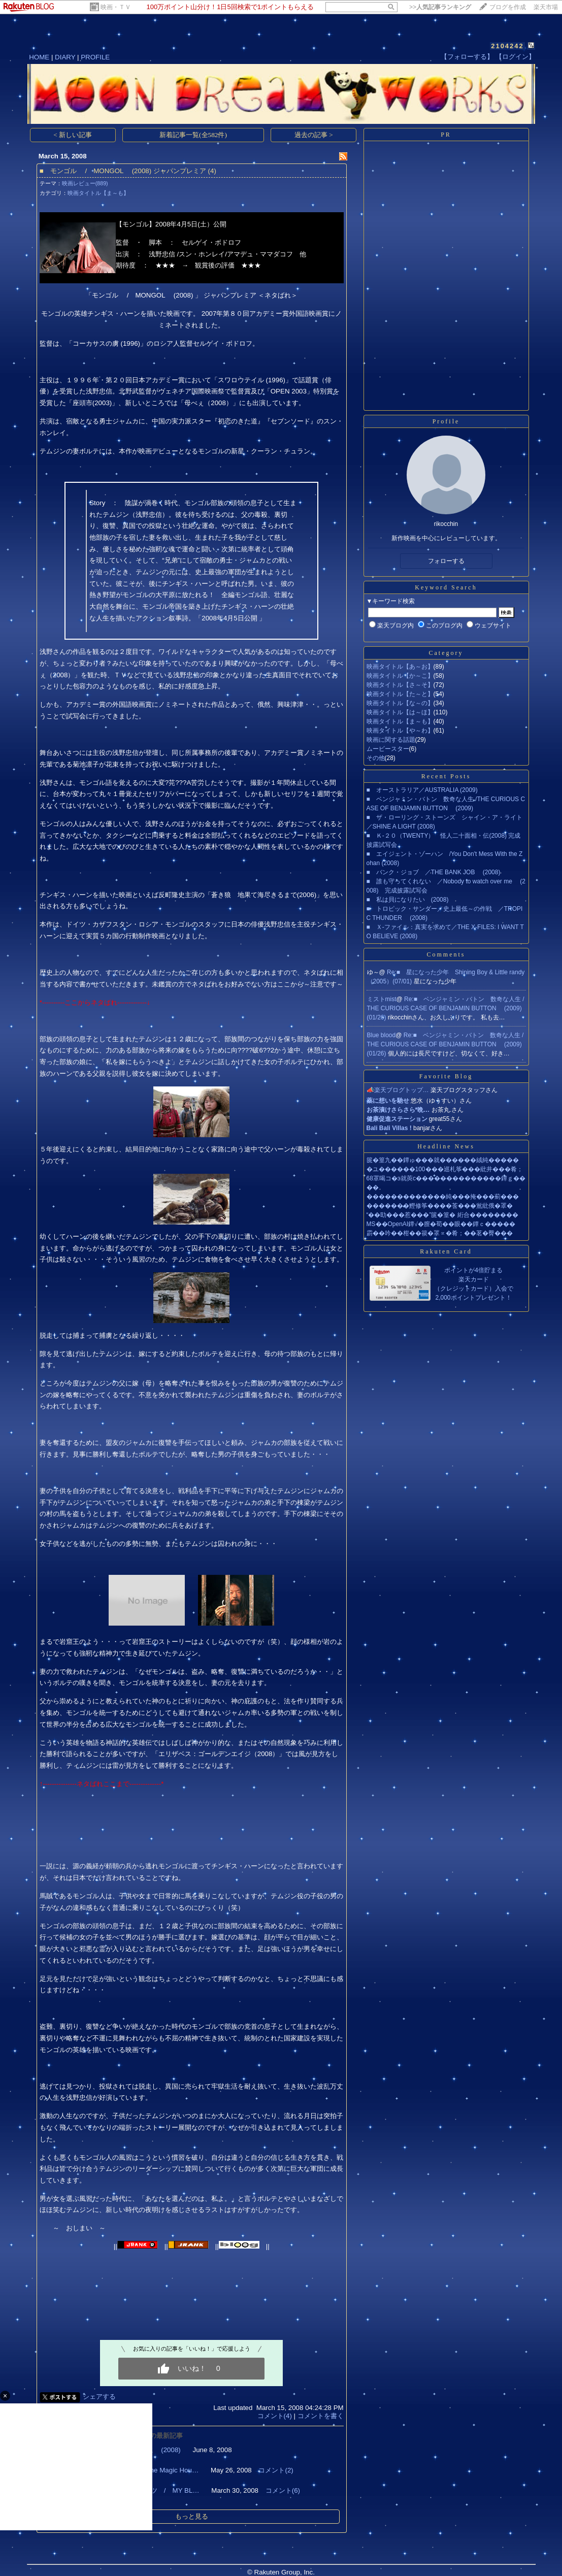  I want to click on HOME, so click(39, 57).